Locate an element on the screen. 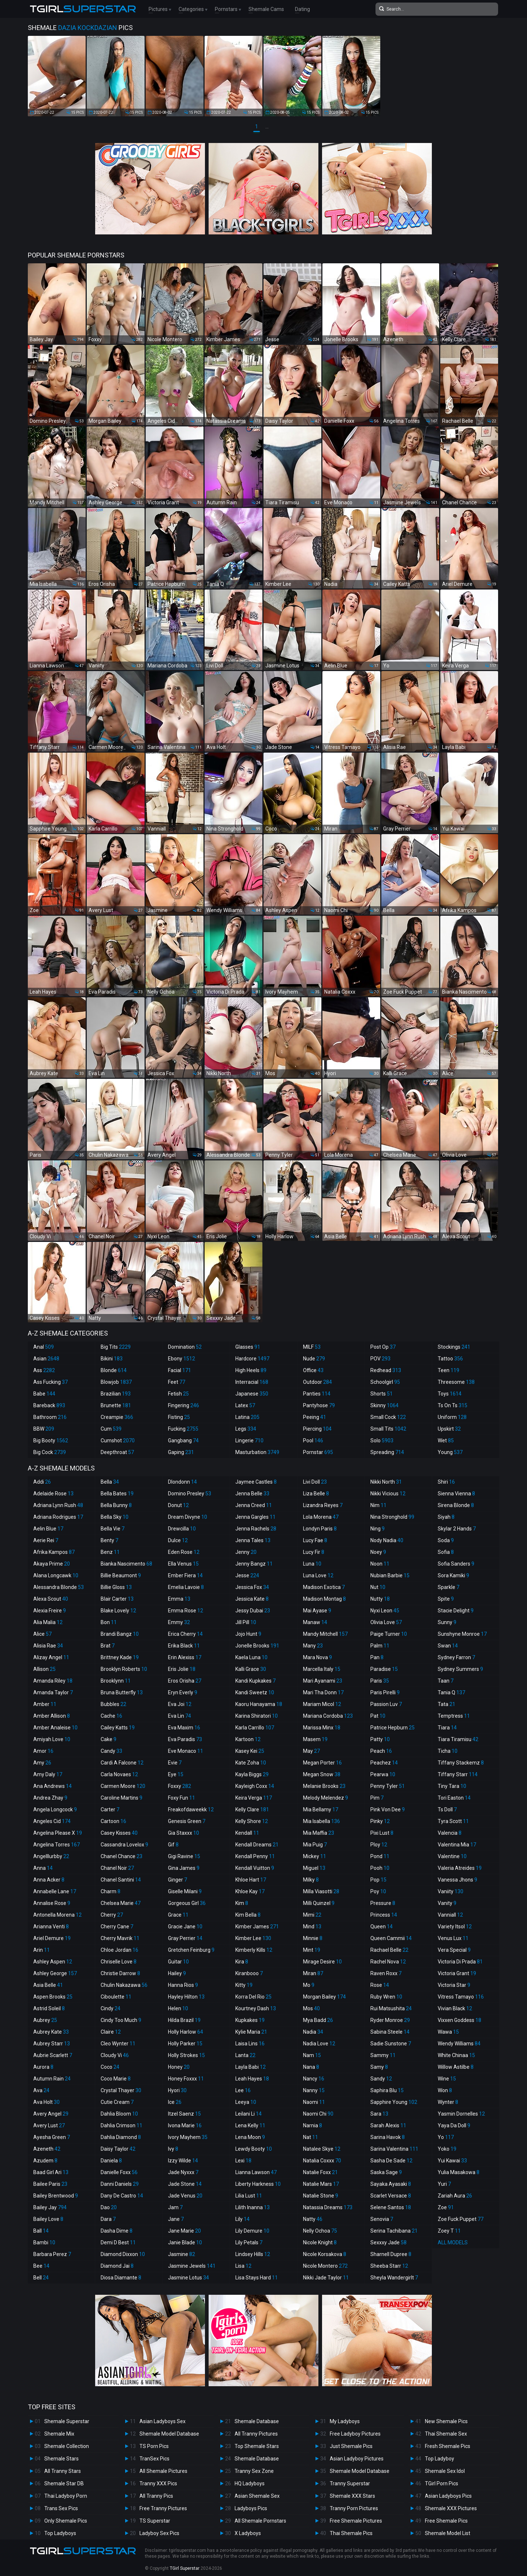  Jam is located at coordinates (175, 2207).